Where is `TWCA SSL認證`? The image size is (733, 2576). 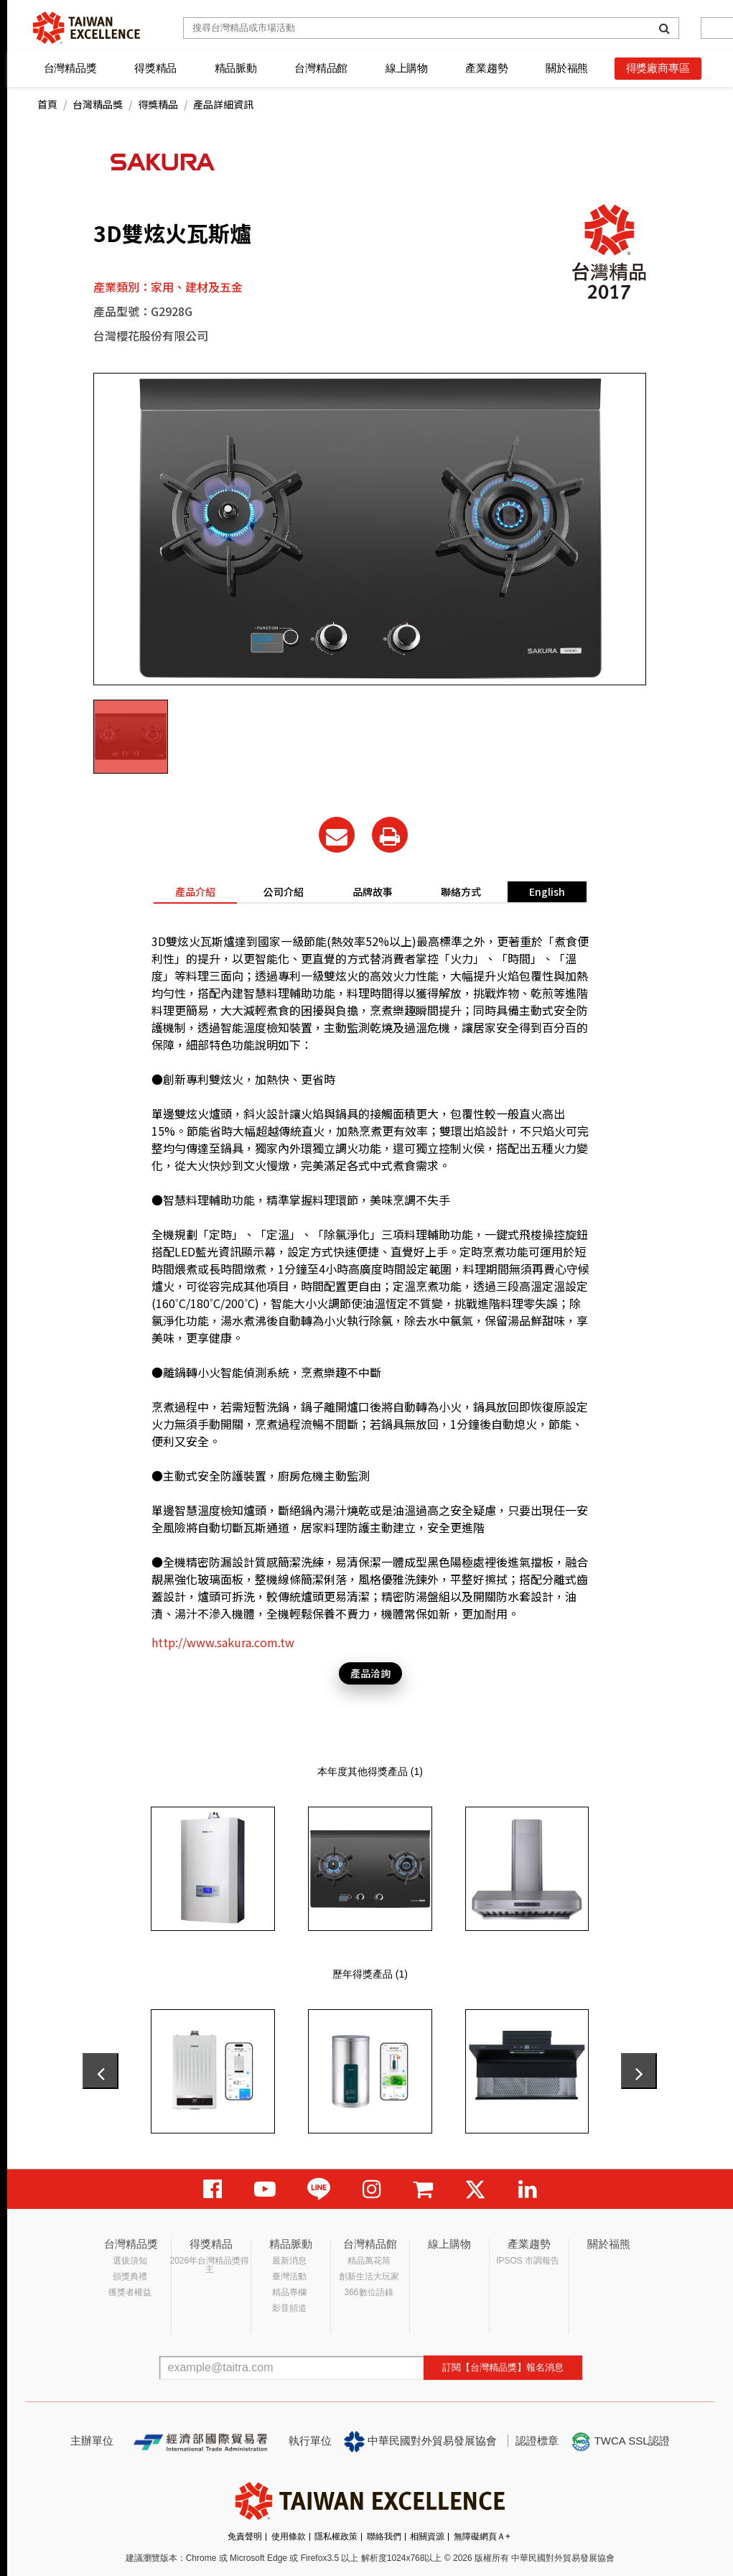
TWCA SSL認證 is located at coordinates (620, 2441).